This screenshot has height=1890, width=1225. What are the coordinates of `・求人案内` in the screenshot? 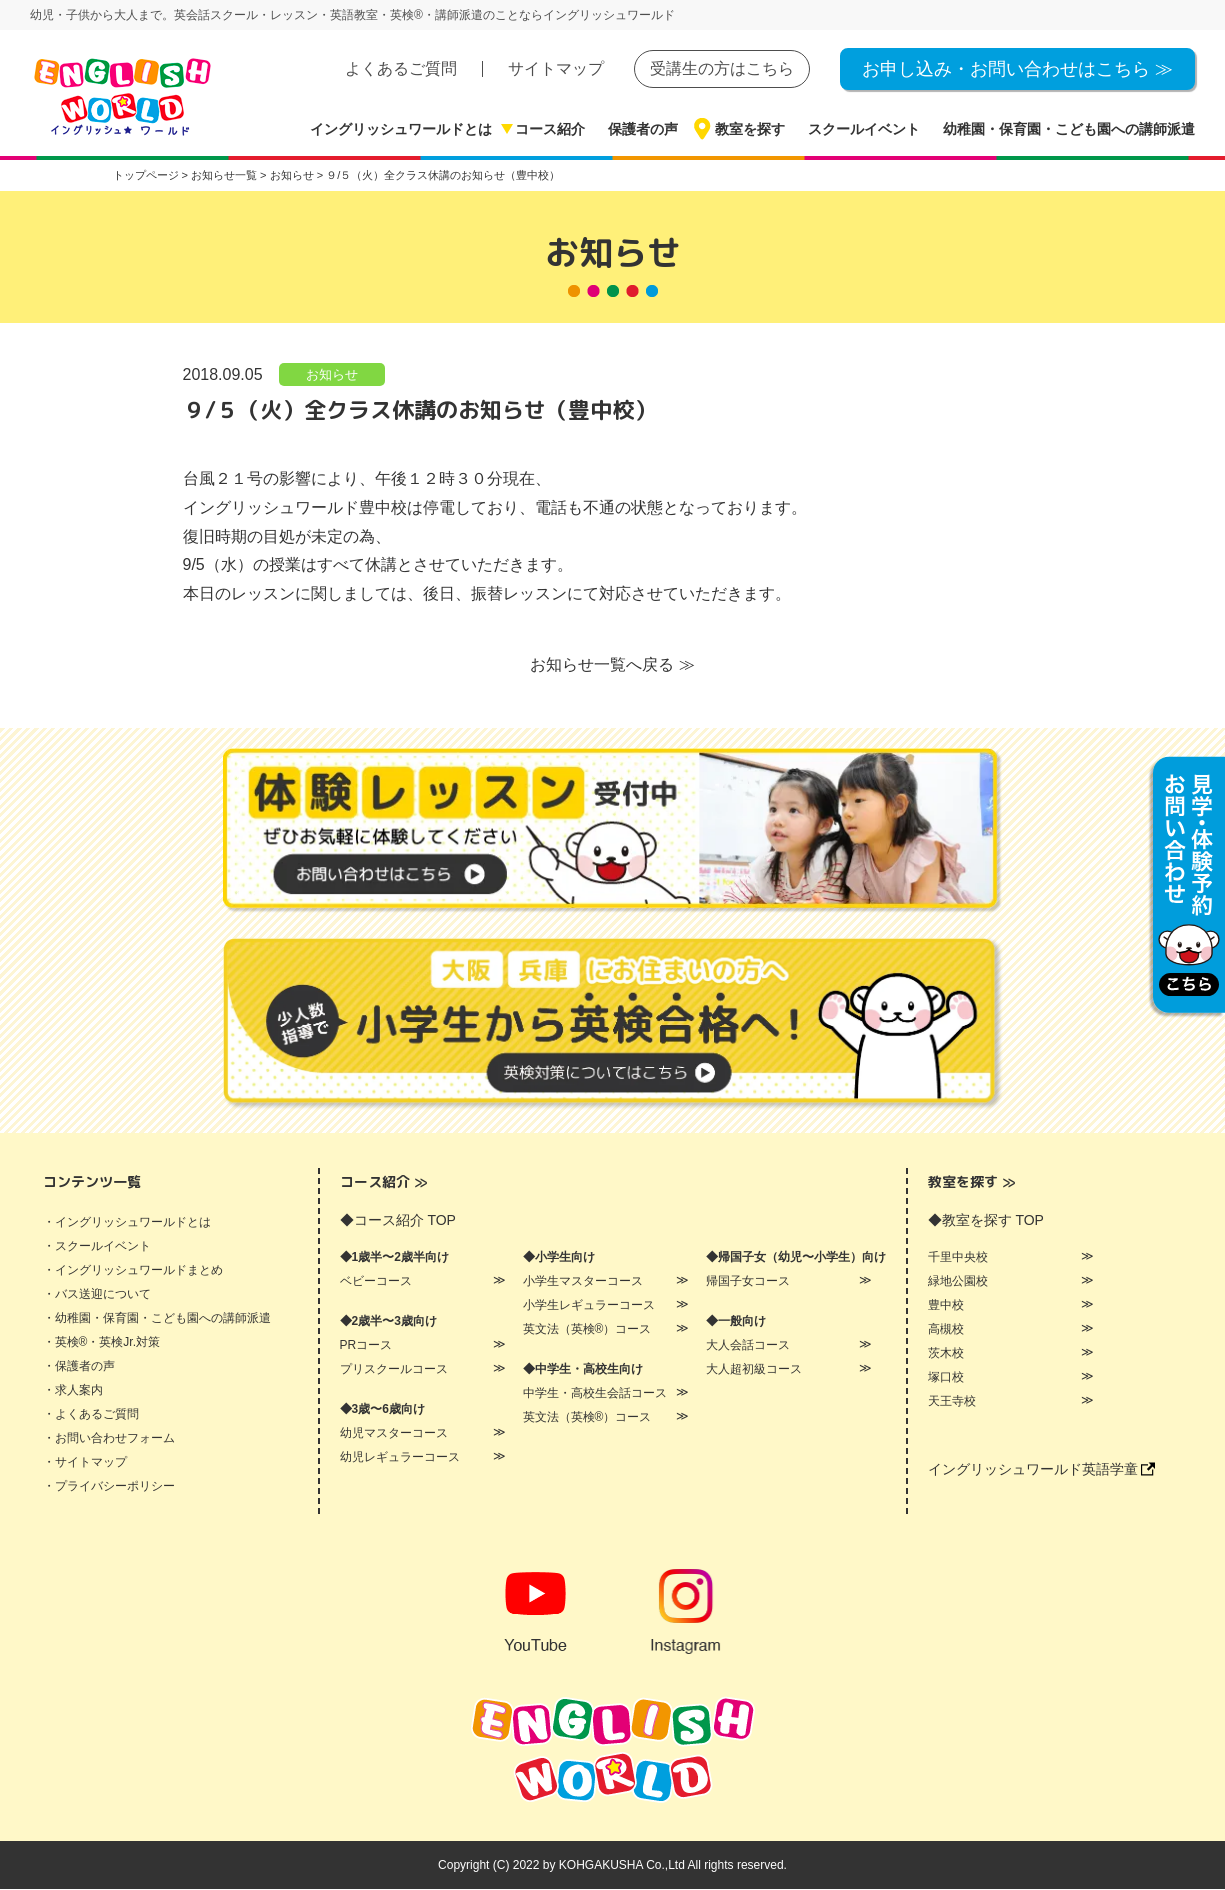 It's located at (73, 1391).